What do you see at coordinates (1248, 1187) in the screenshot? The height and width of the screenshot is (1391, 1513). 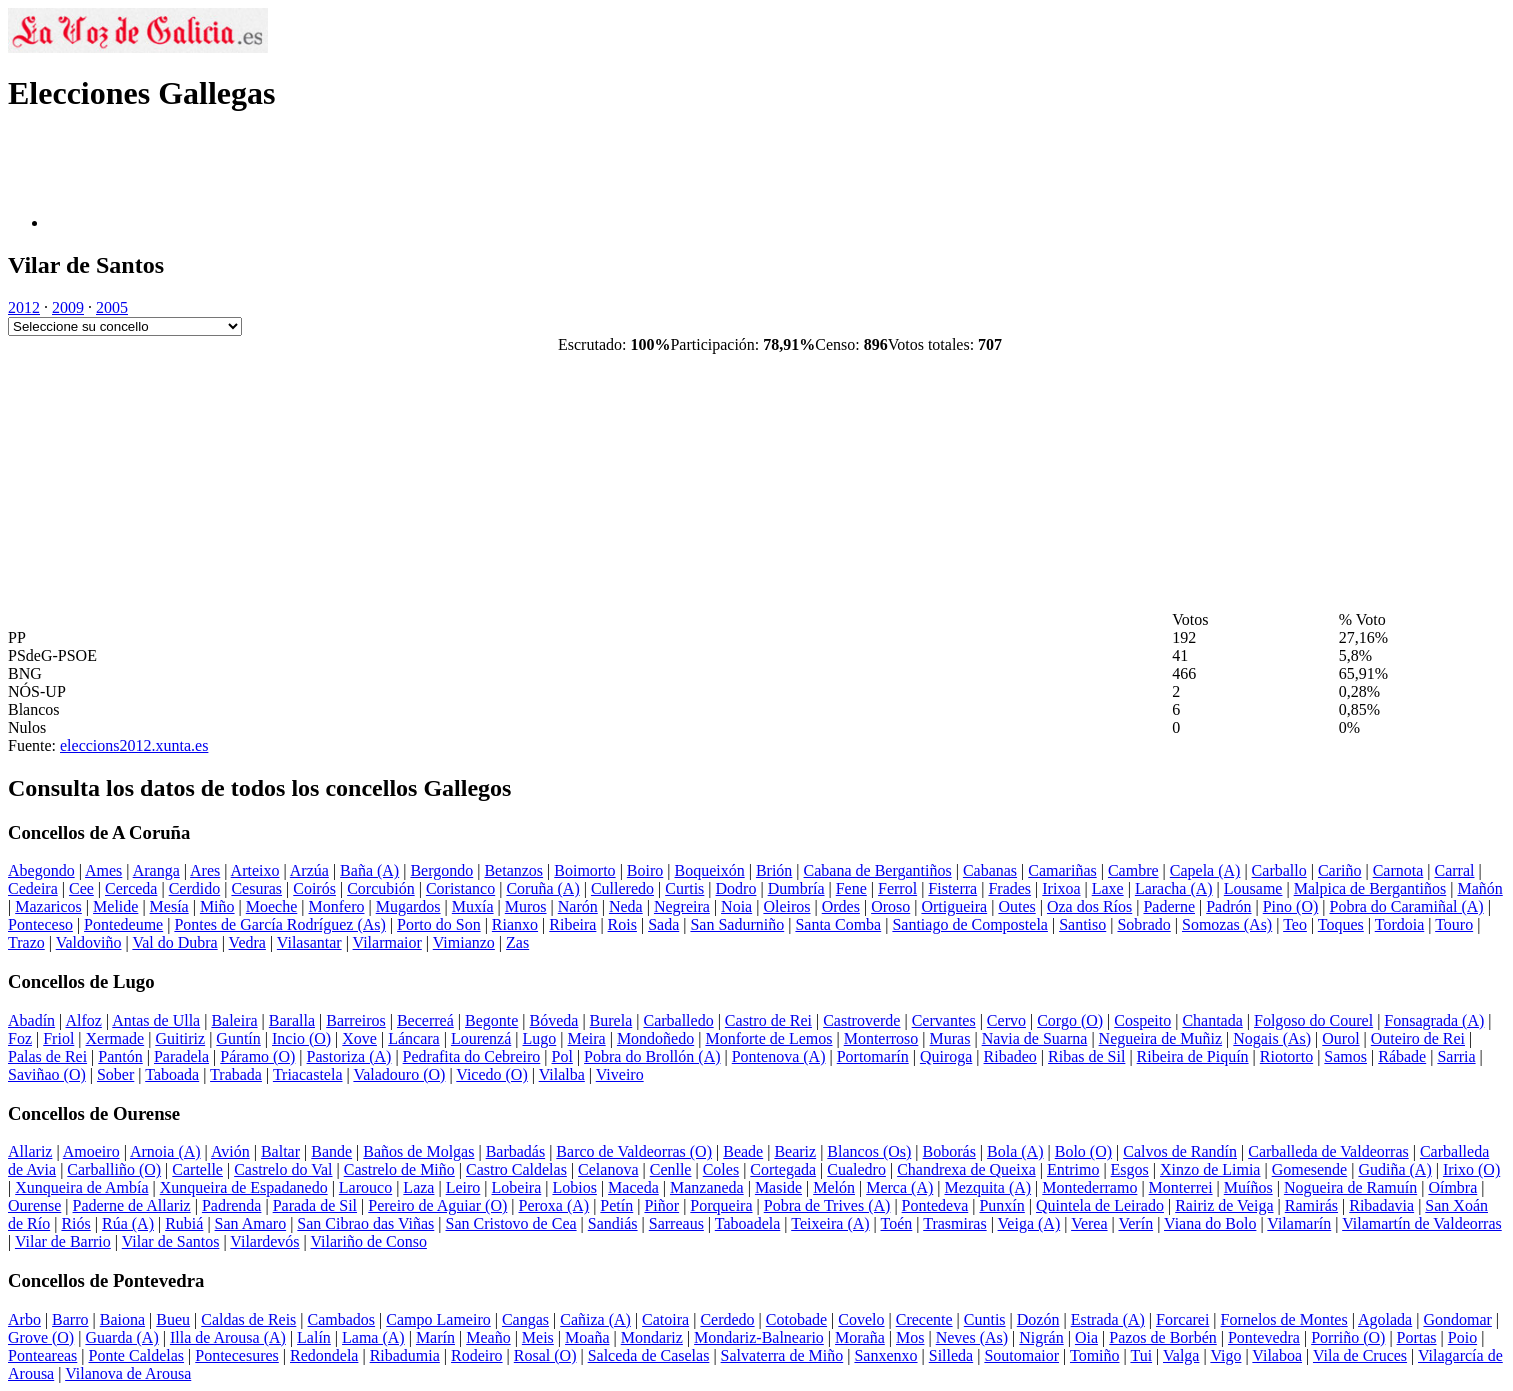 I see `Muíños` at bounding box center [1248, 1187].